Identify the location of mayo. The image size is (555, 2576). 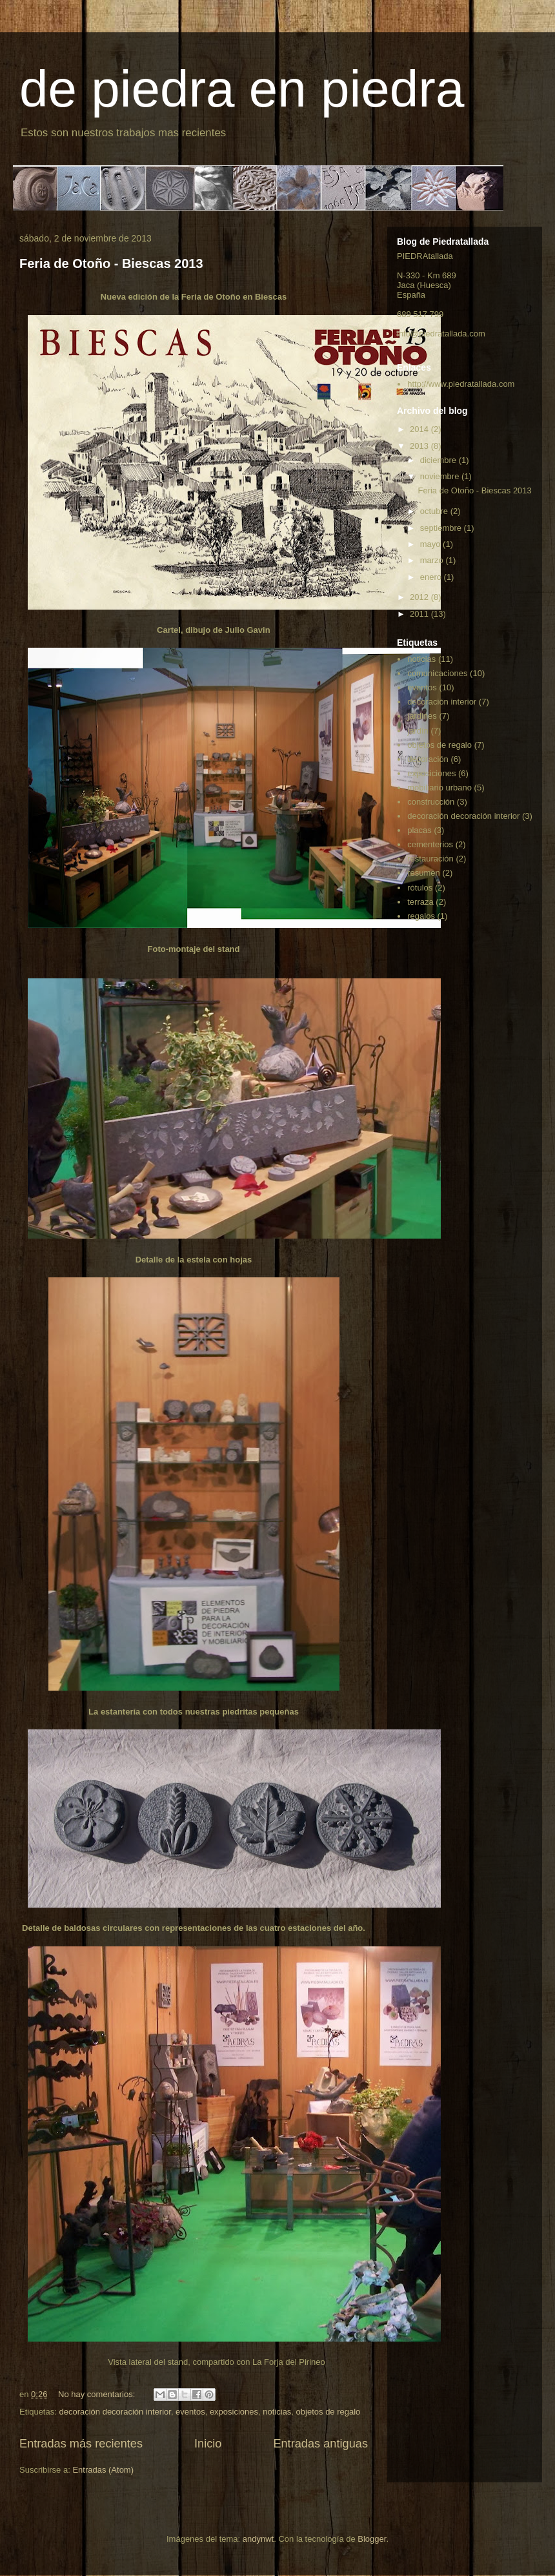
(431, 544).